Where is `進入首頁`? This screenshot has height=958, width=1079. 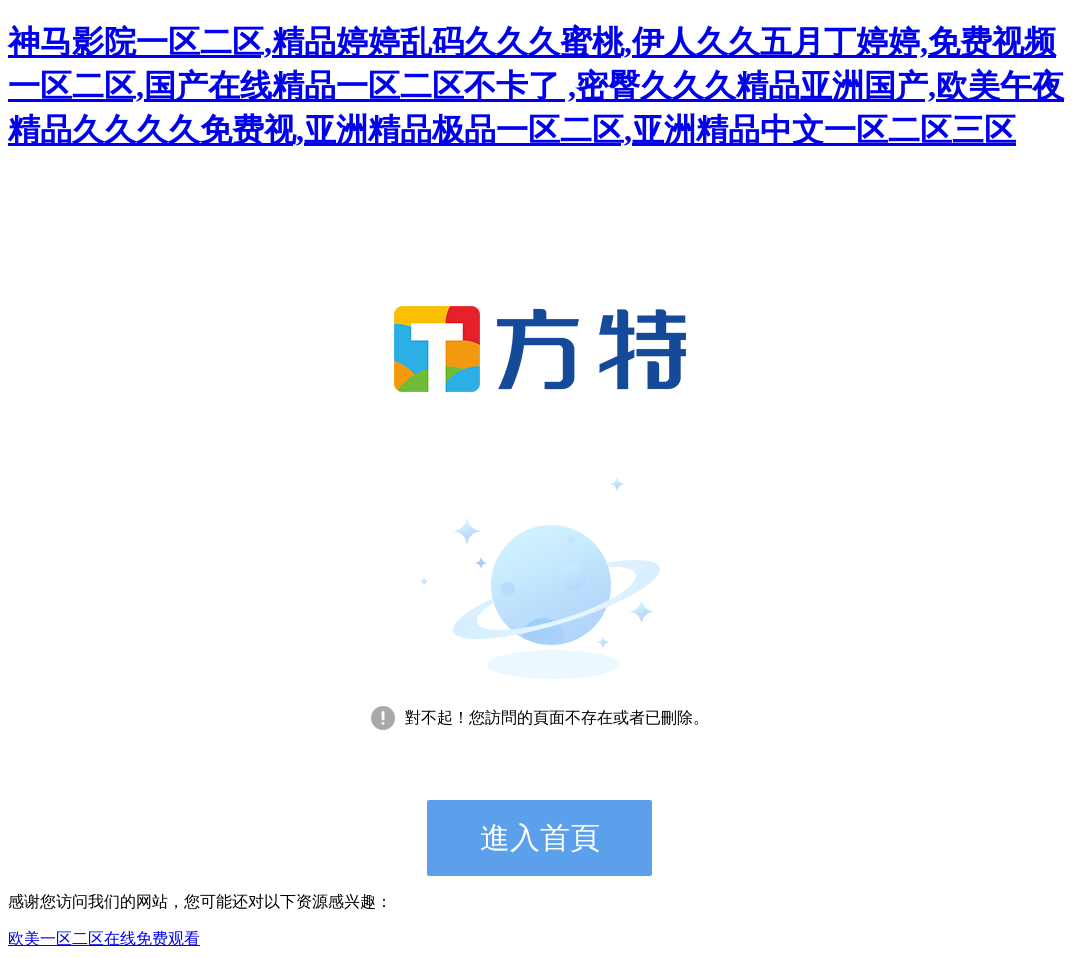
進入首頁 is located at coordinates (540, 837).